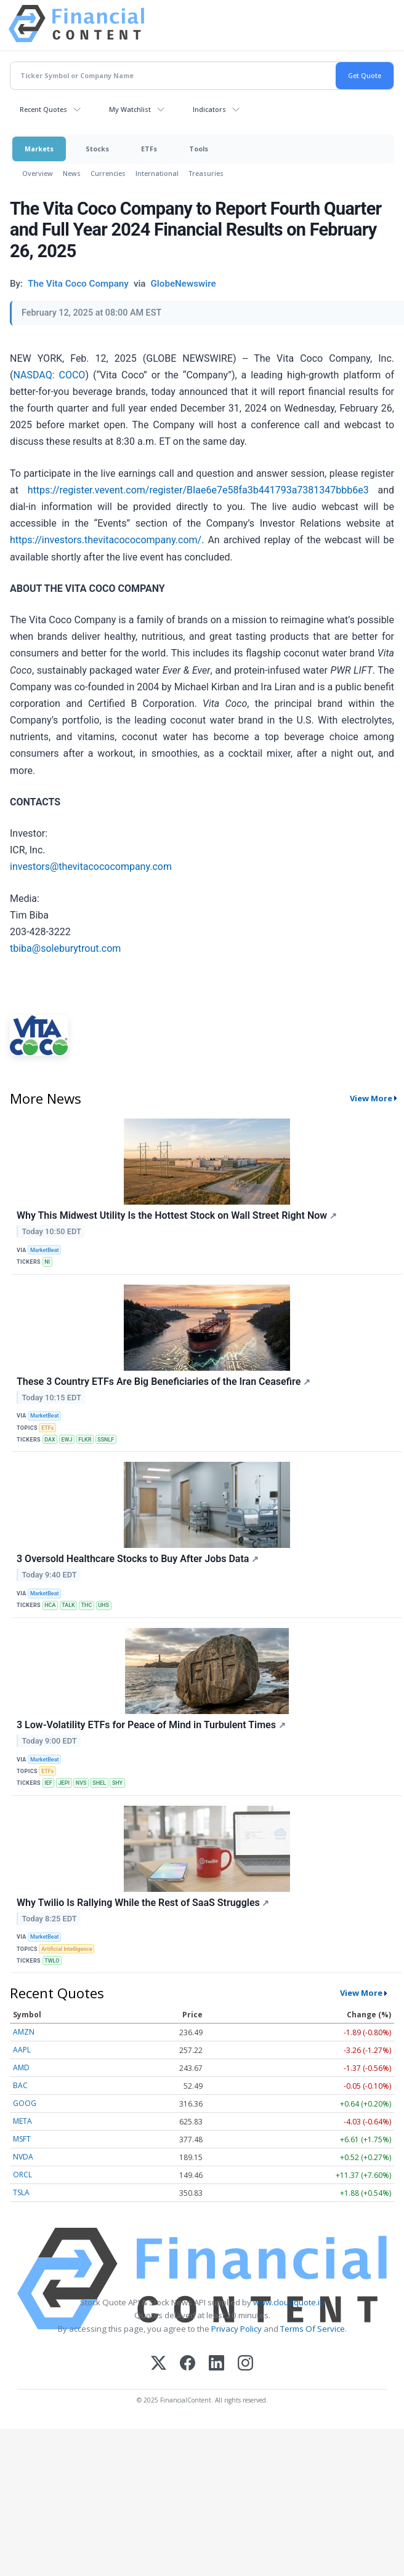  I want to click on TWLO, so click(51, 1961).